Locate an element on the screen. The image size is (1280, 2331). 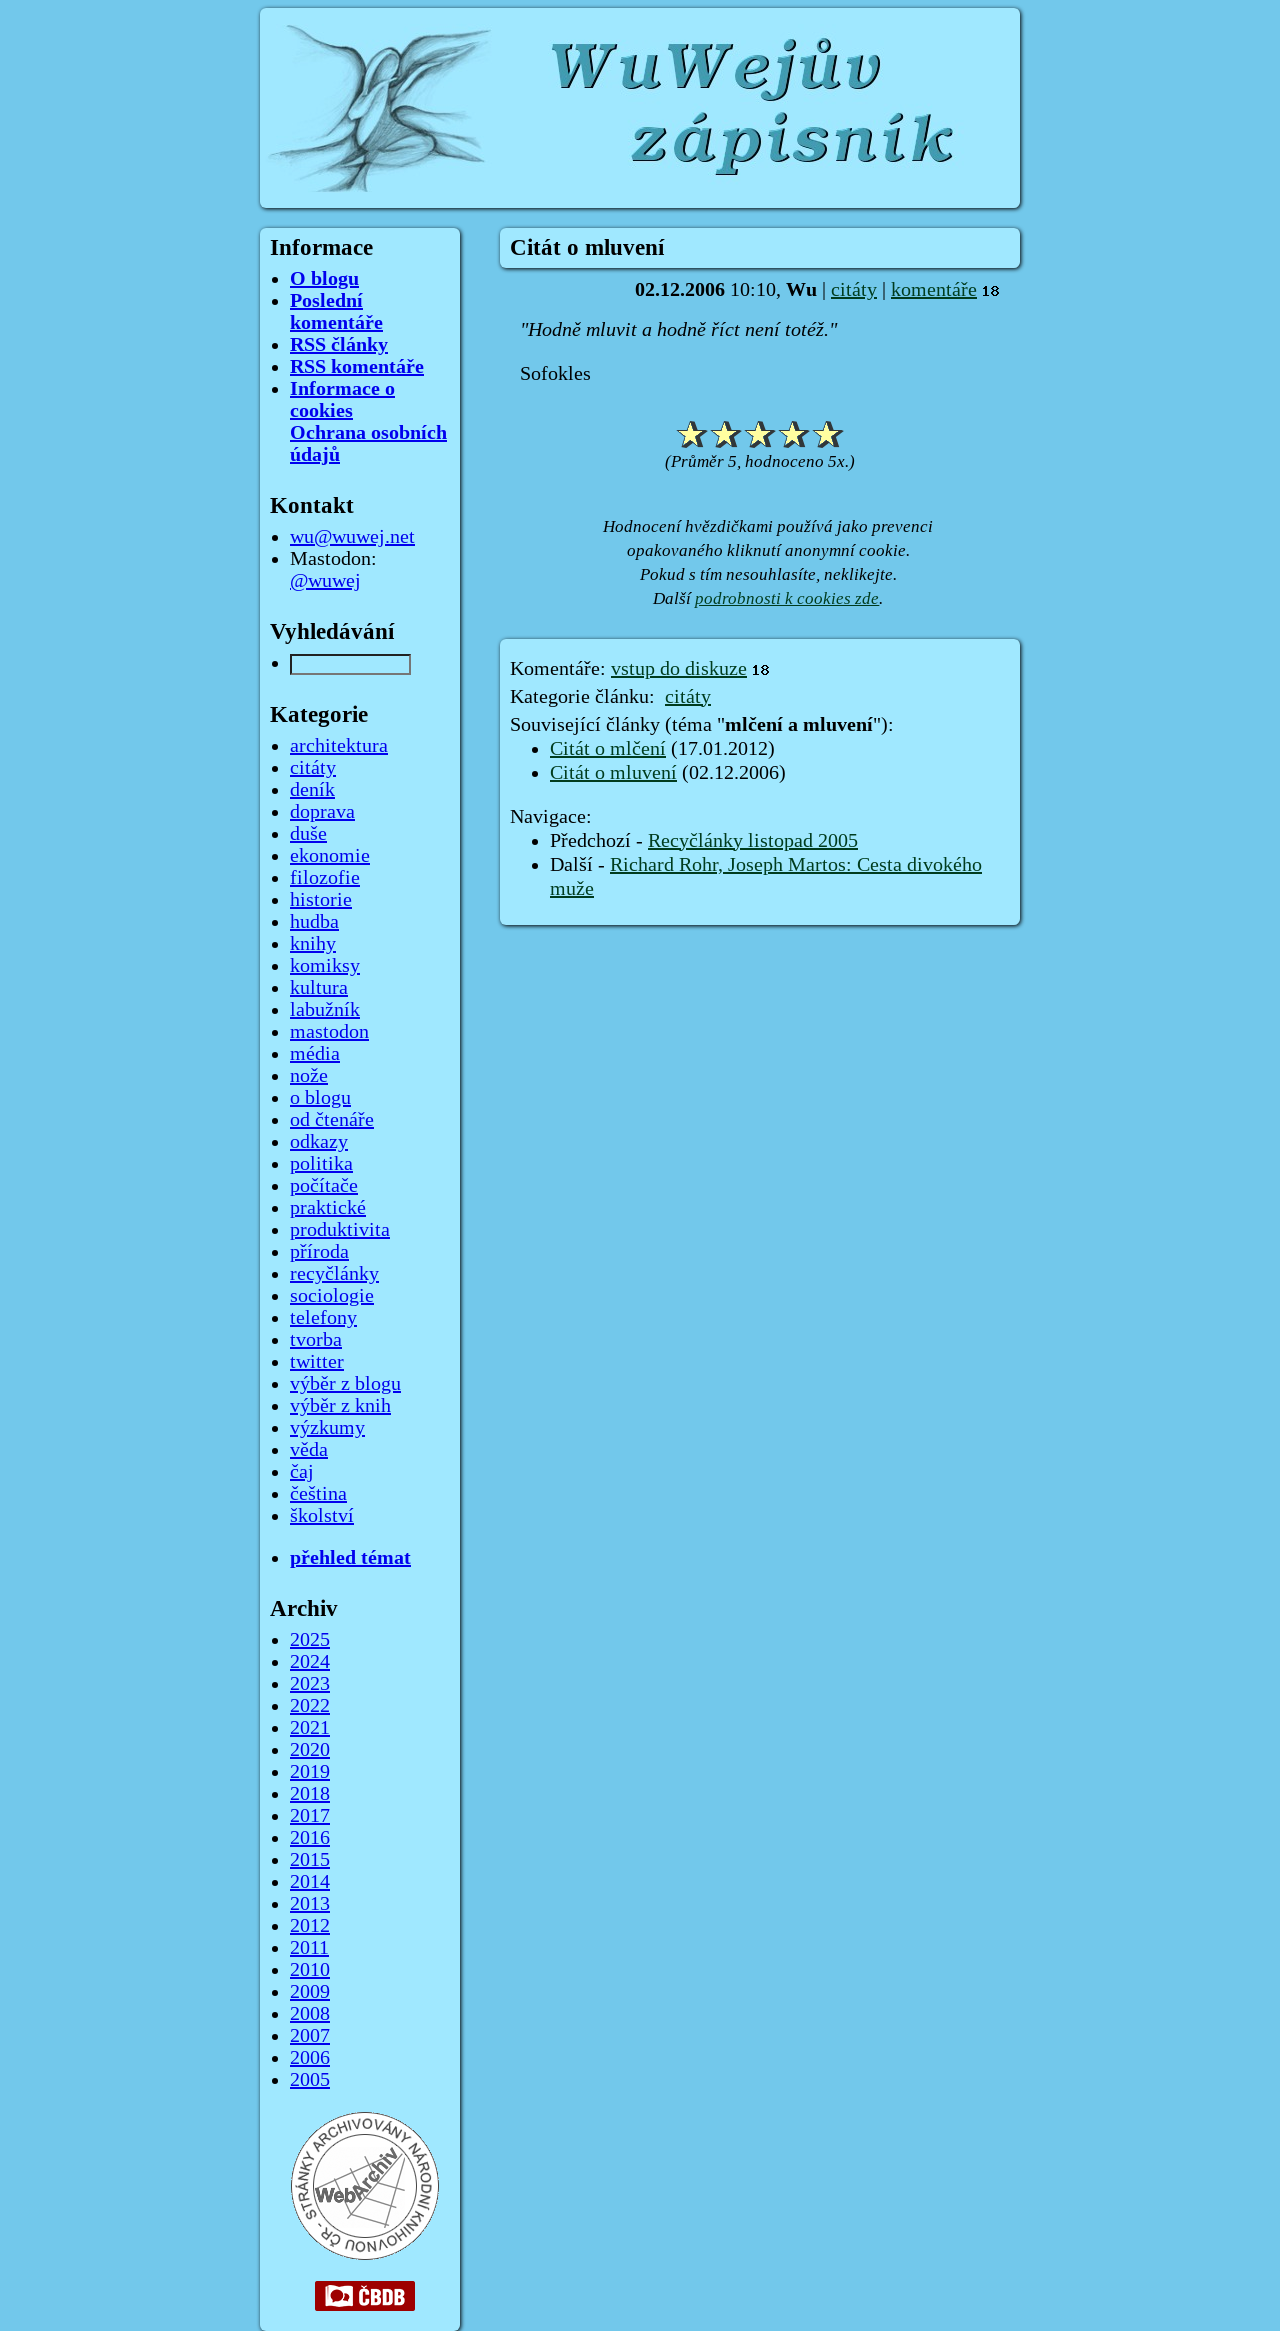
2012 is located at coordinates (310, 1926).